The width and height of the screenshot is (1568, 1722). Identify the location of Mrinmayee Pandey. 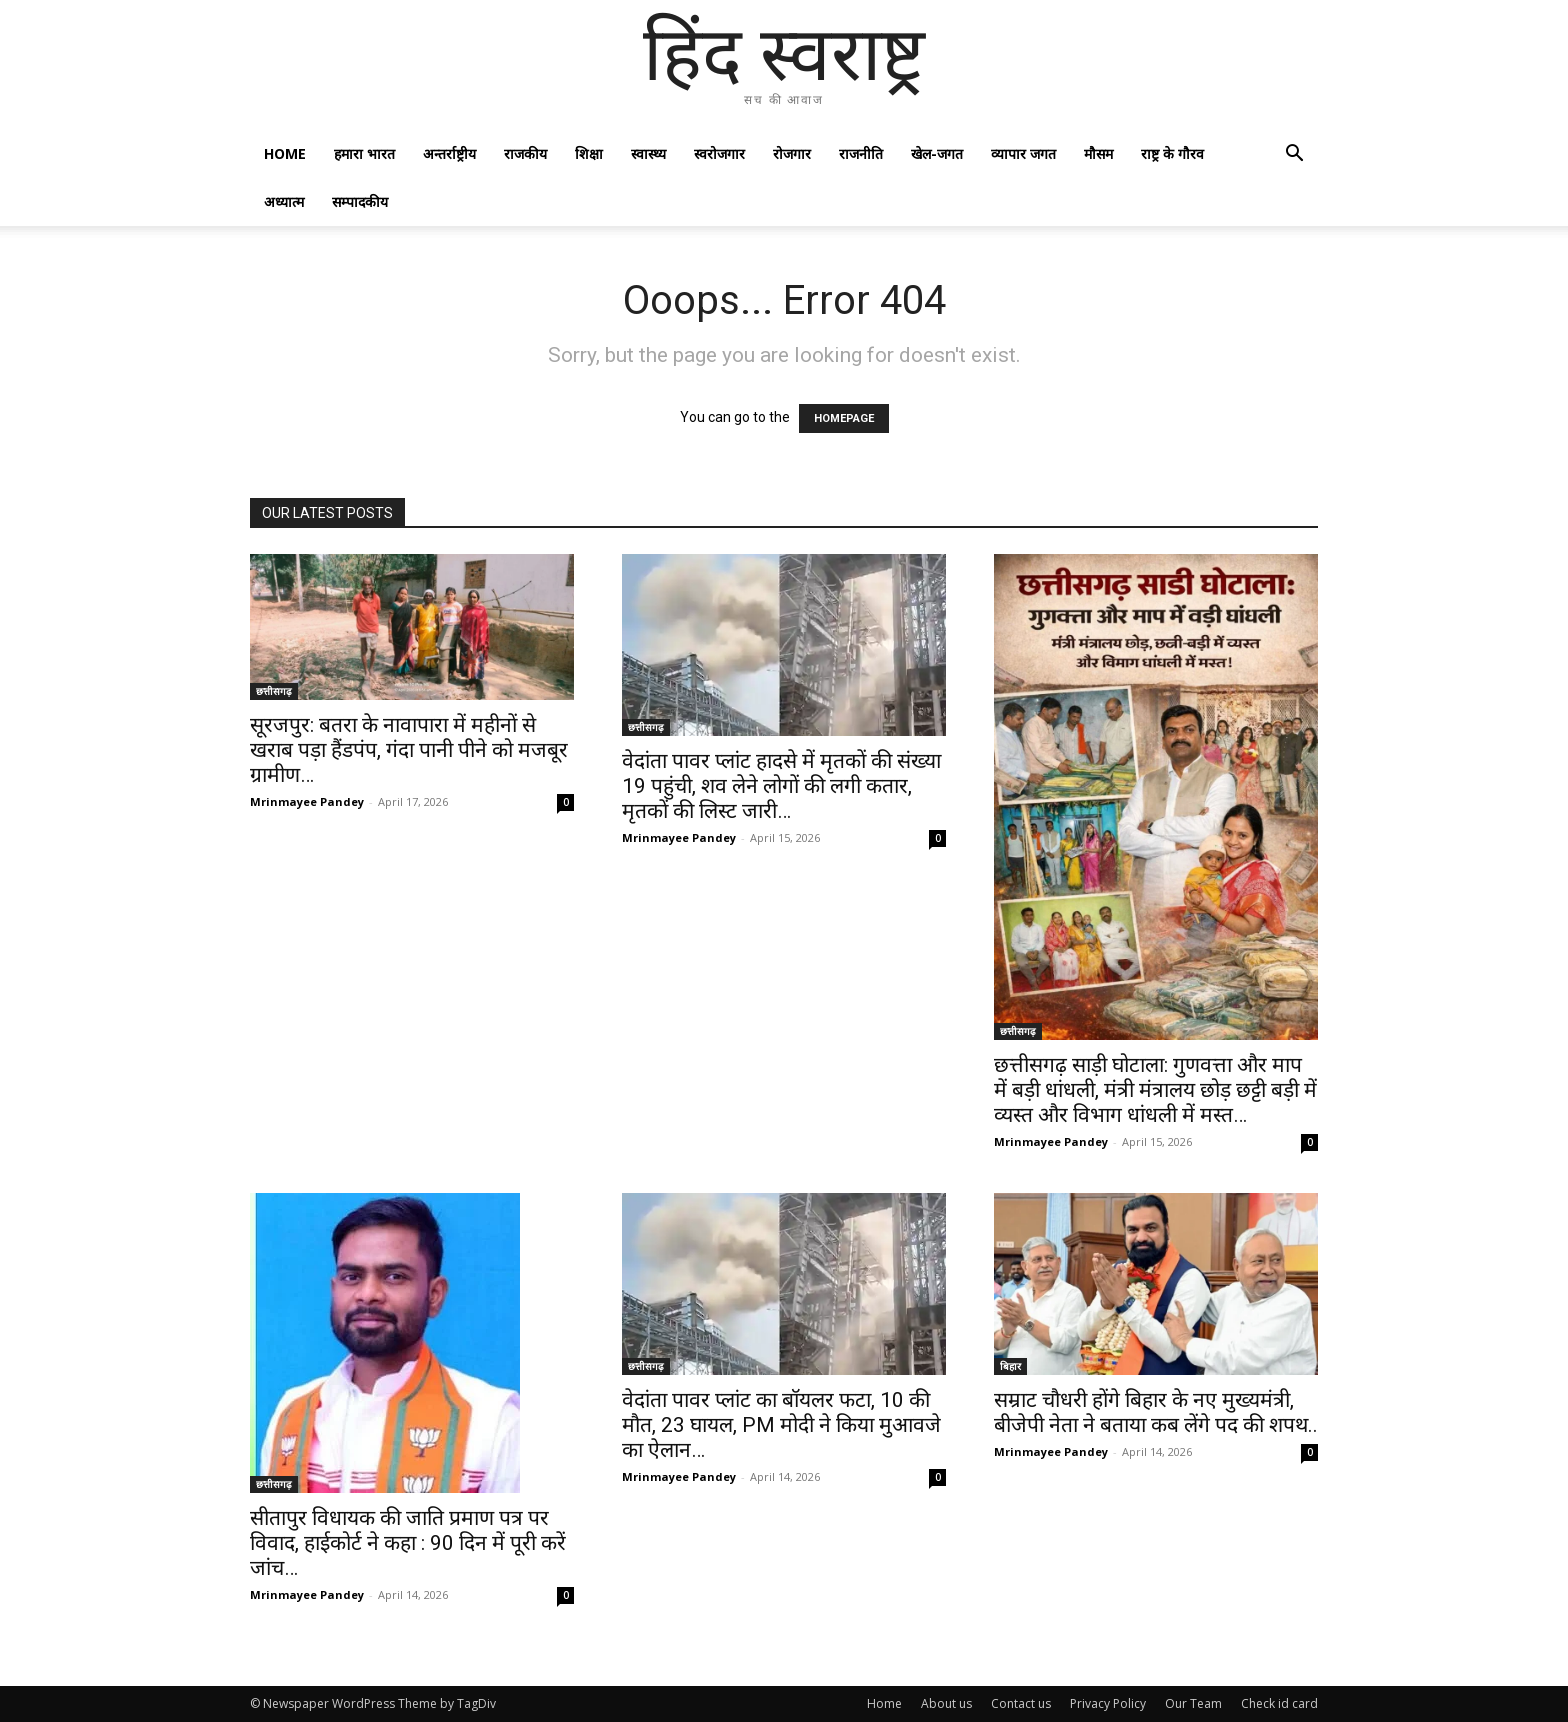
(307, 801).